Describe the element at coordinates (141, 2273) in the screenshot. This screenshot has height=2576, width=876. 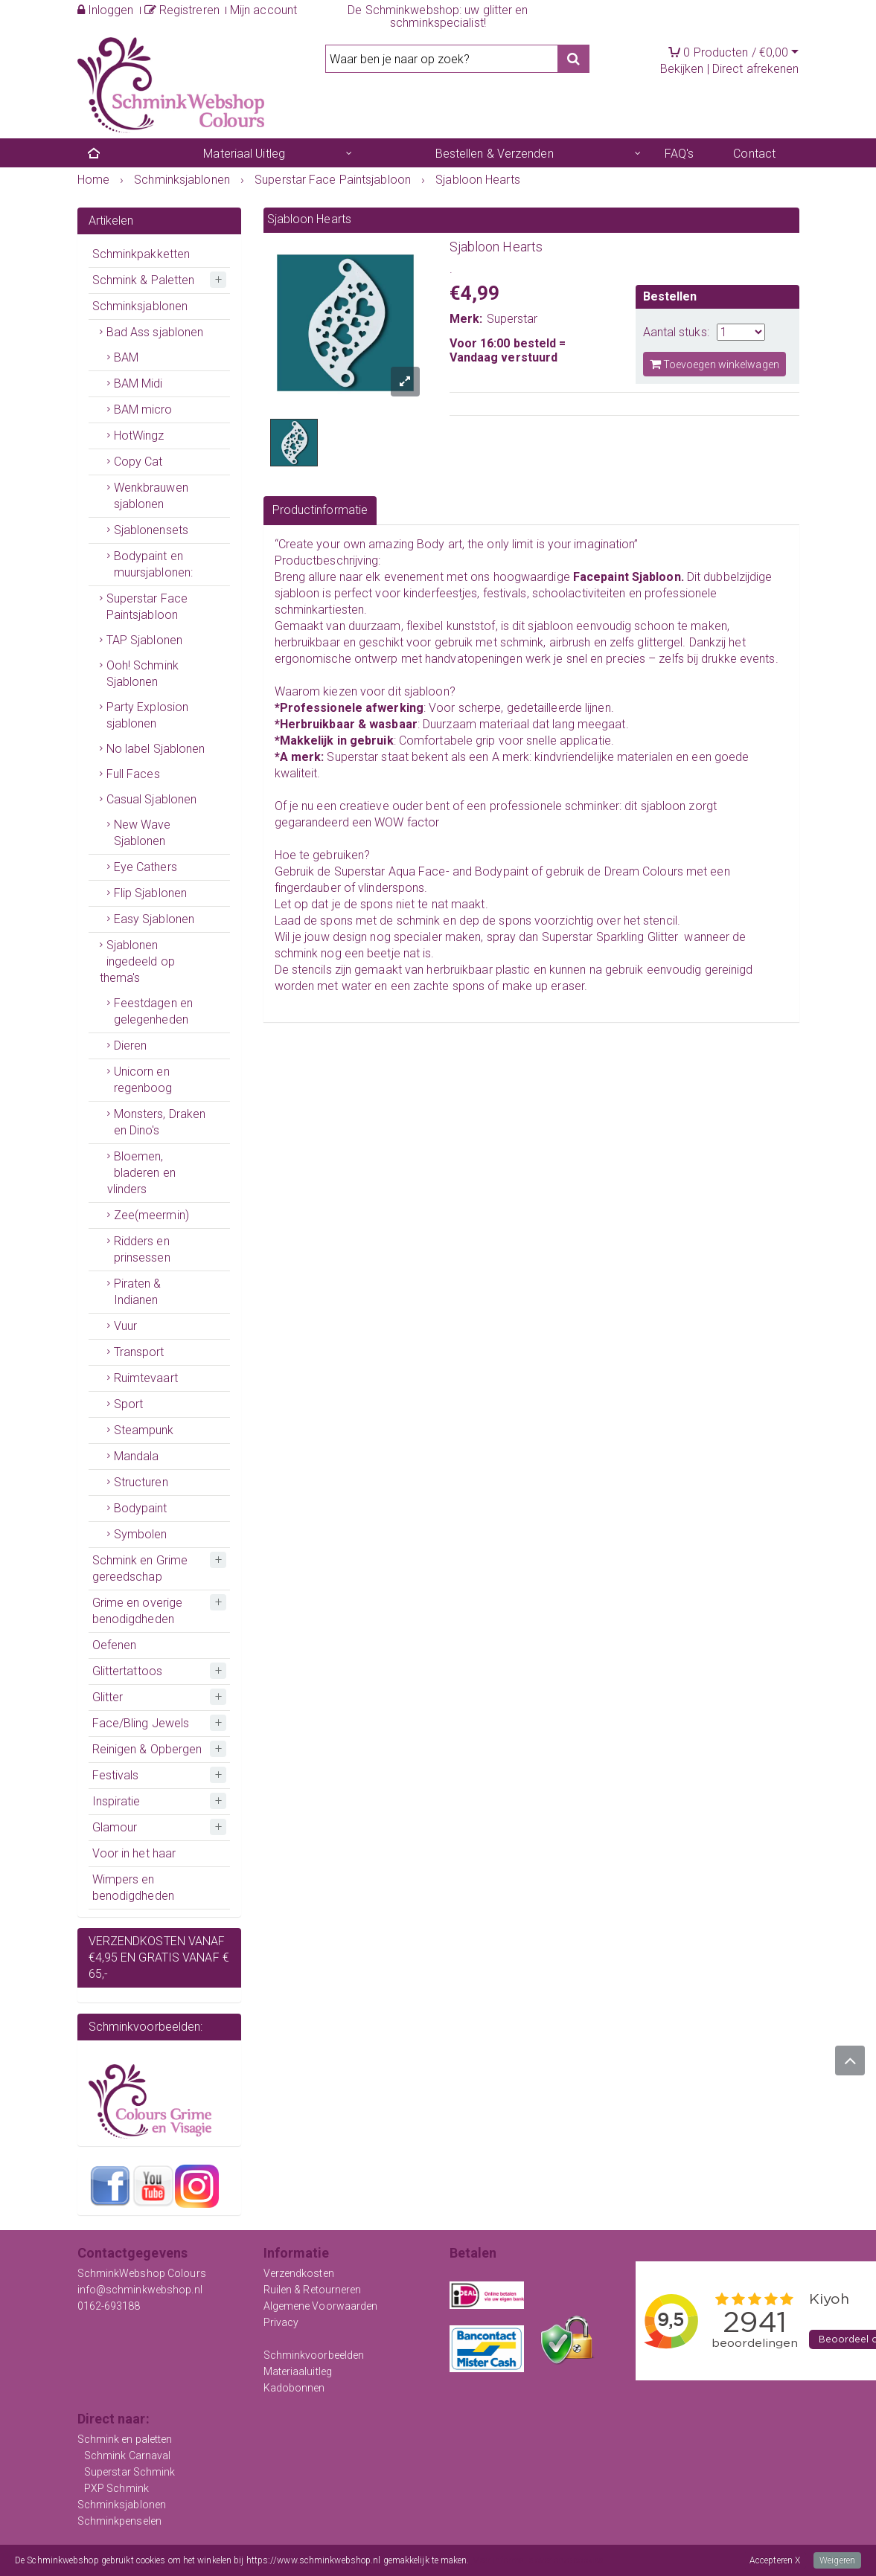
I see `SchminkWebshop Colours` at that location.